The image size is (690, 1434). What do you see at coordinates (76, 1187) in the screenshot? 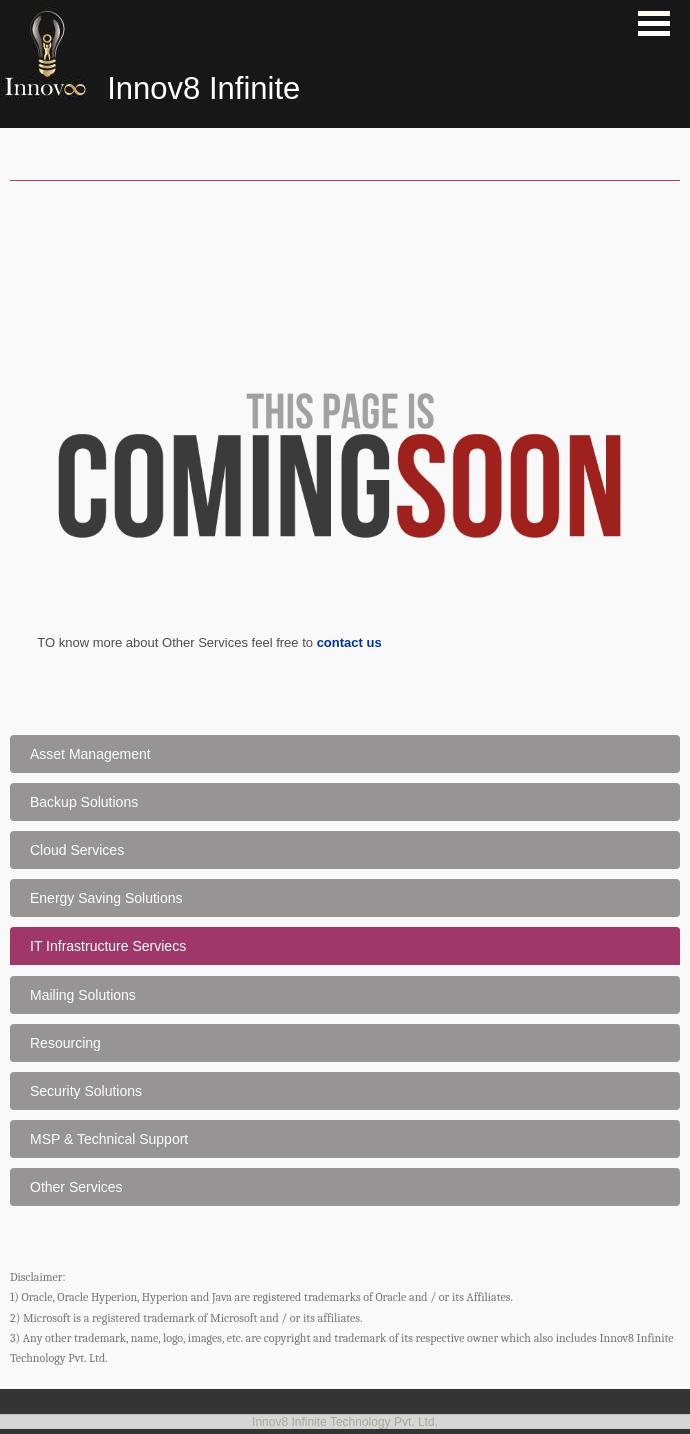
I see `Other Services` at bounding box center [76, 1187].